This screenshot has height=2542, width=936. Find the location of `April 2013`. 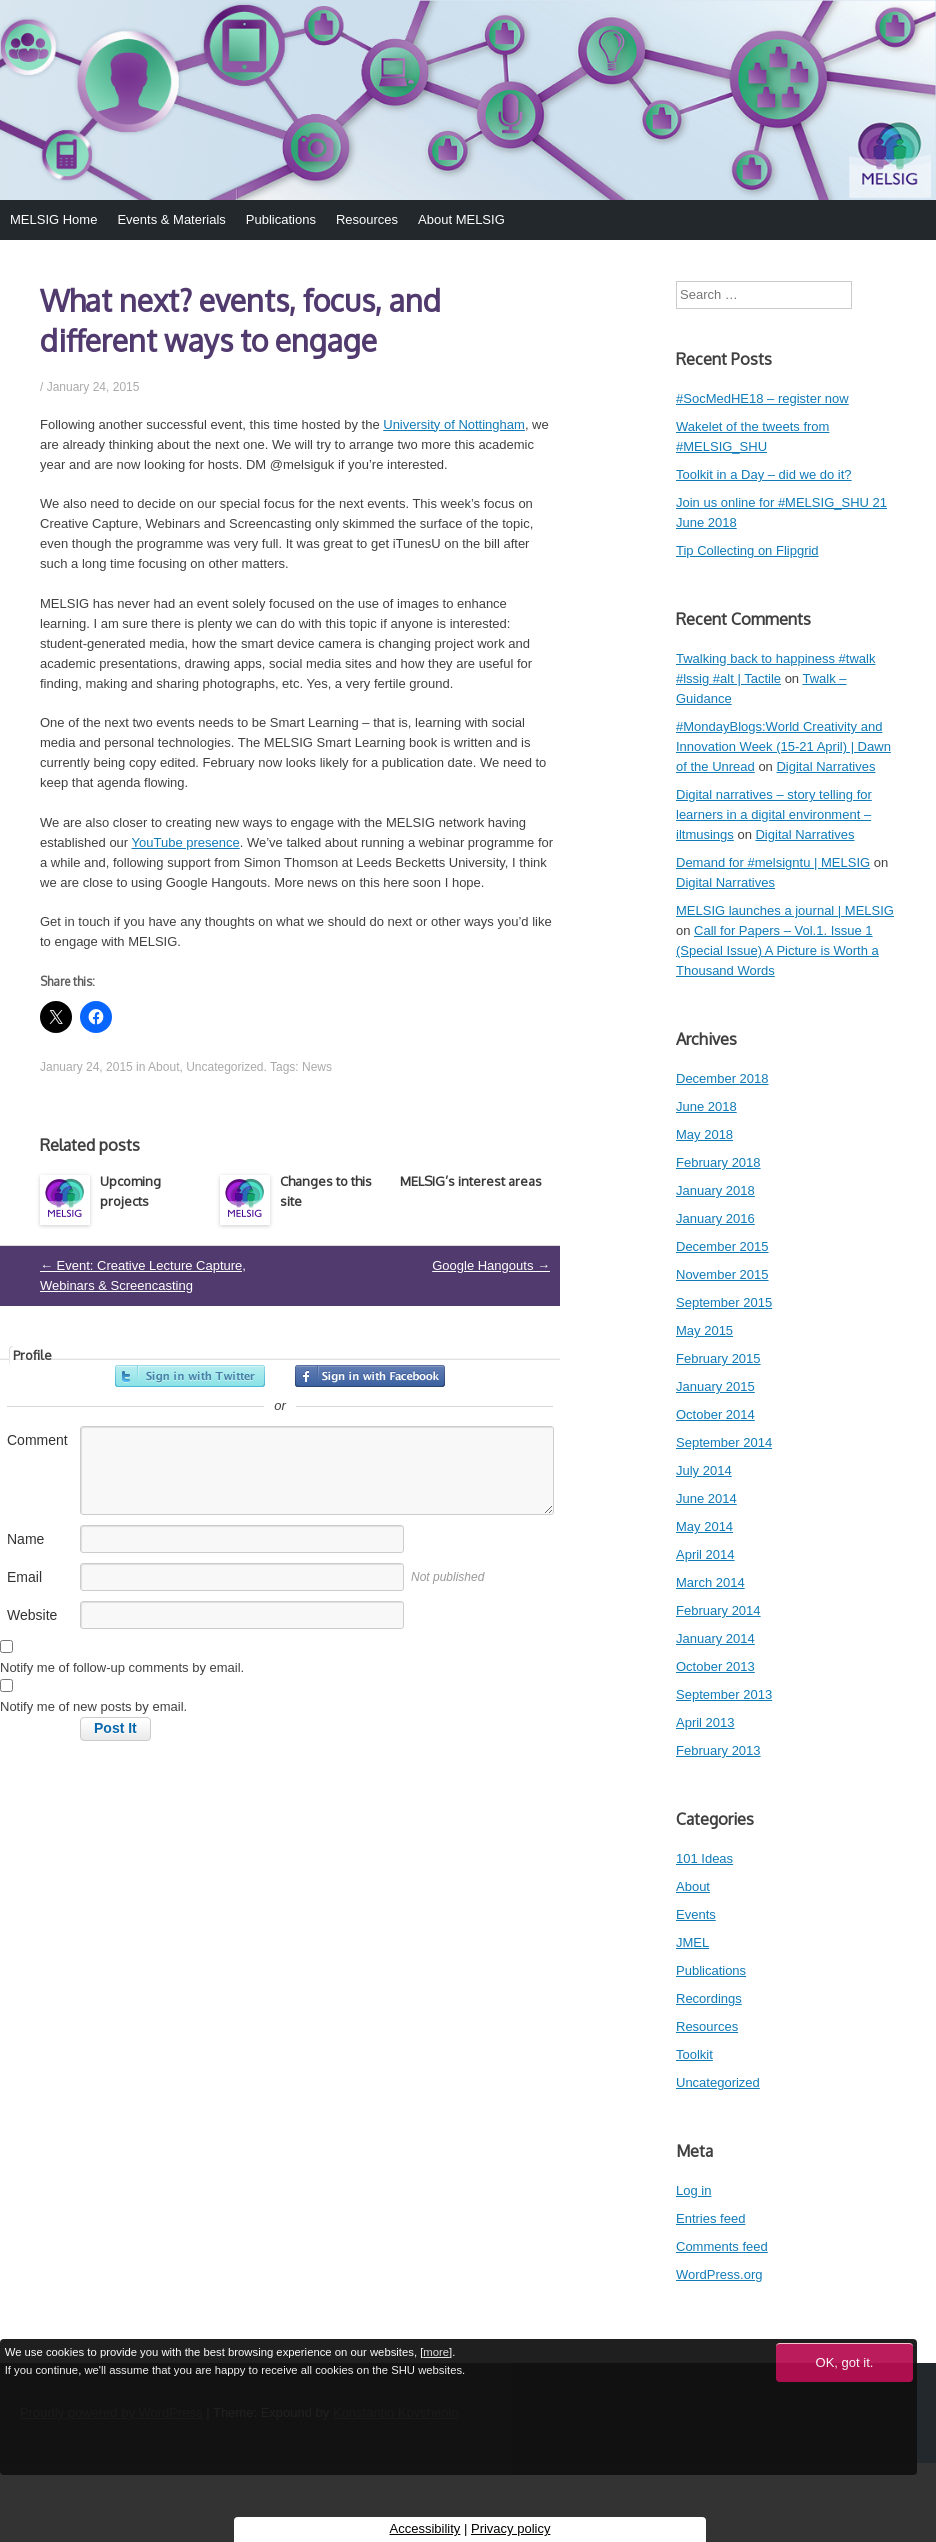

April 2013 is located at coordinates (705, 1722).